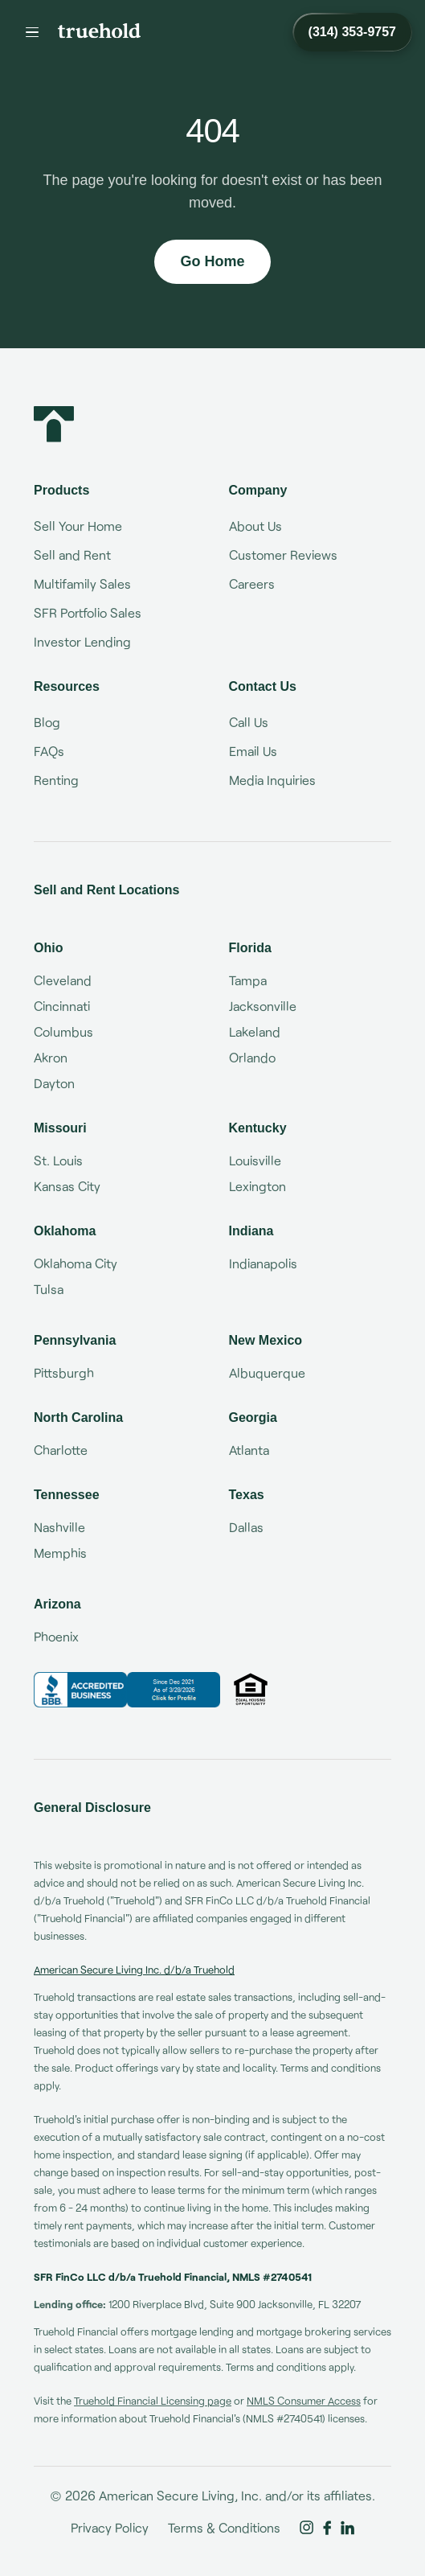  Describe the element at coordinates (67, 1186) in the screenshot. I see `Kansas City` at that location.